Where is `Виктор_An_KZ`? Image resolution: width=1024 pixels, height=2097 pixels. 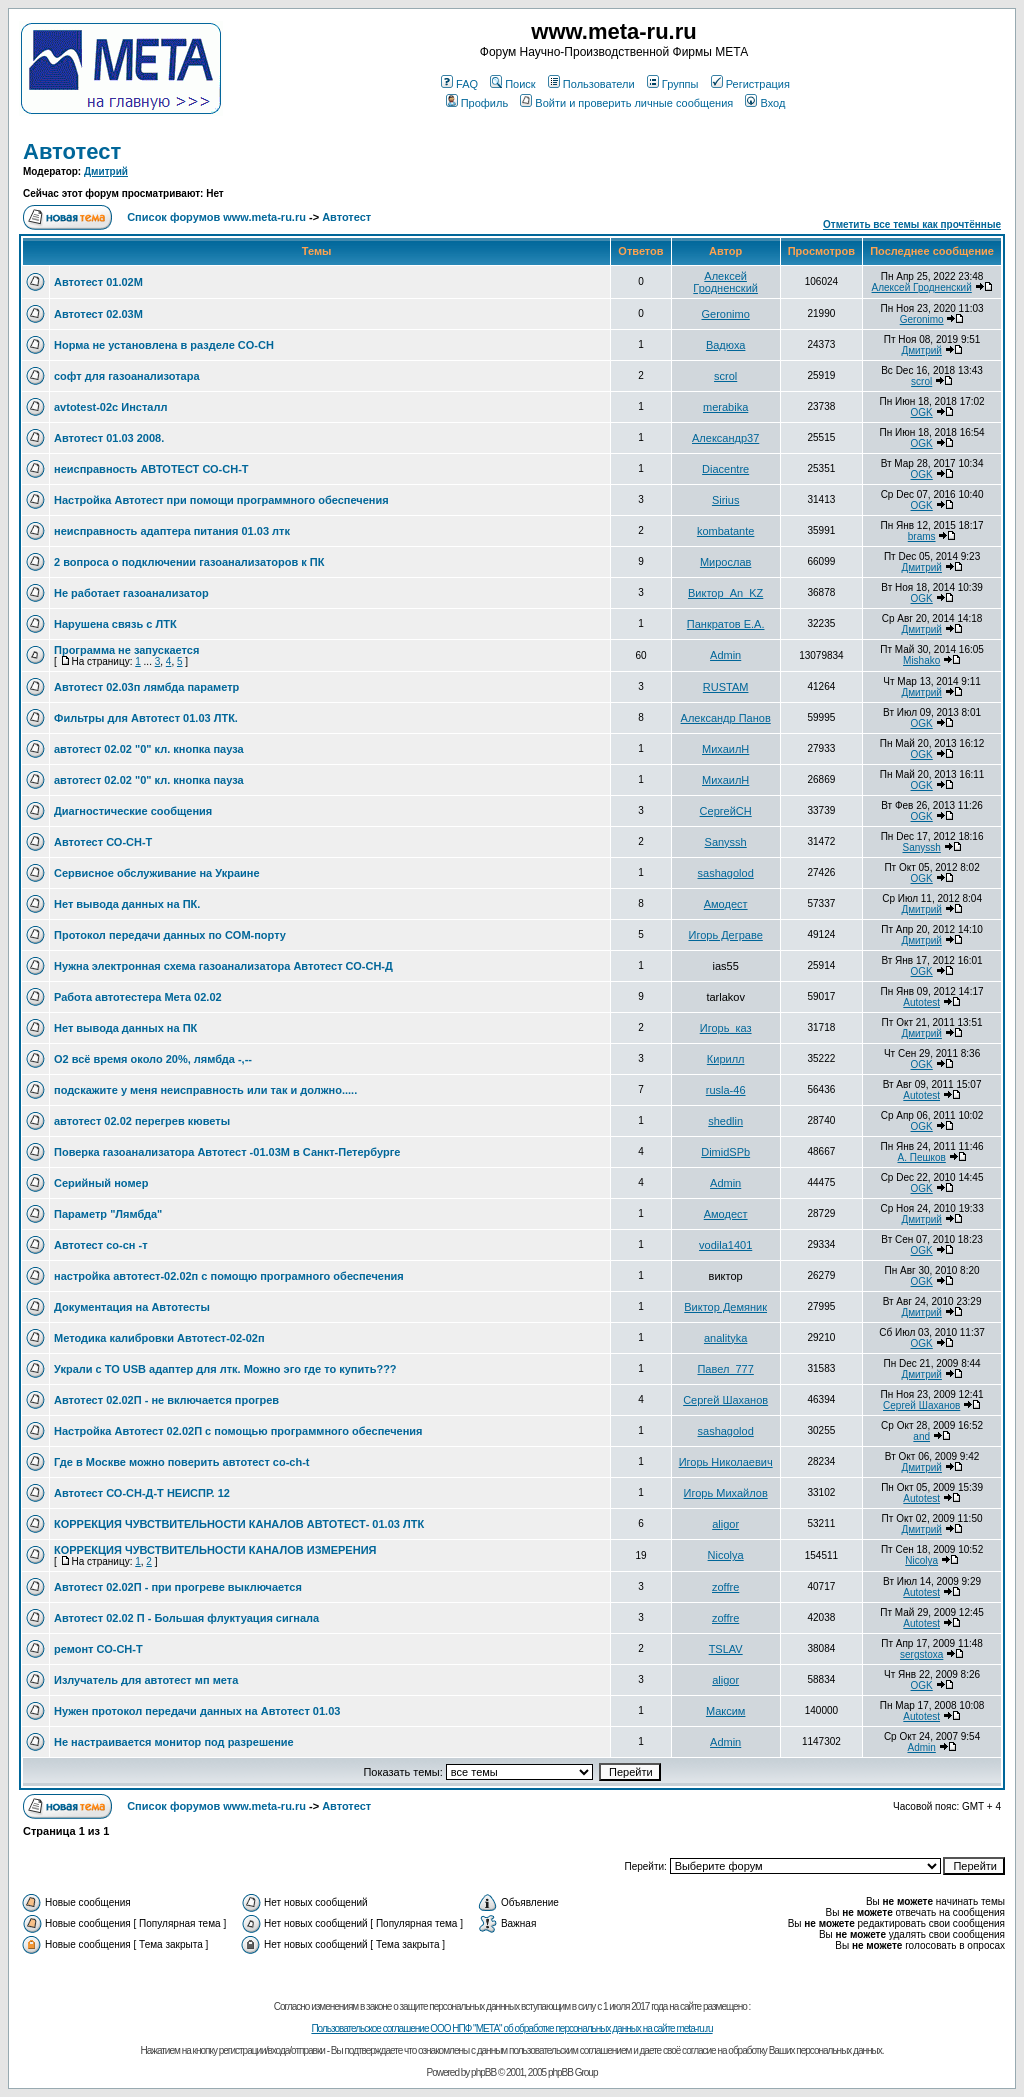 Виктор_An_KZ is located at coordinates (725, 593).